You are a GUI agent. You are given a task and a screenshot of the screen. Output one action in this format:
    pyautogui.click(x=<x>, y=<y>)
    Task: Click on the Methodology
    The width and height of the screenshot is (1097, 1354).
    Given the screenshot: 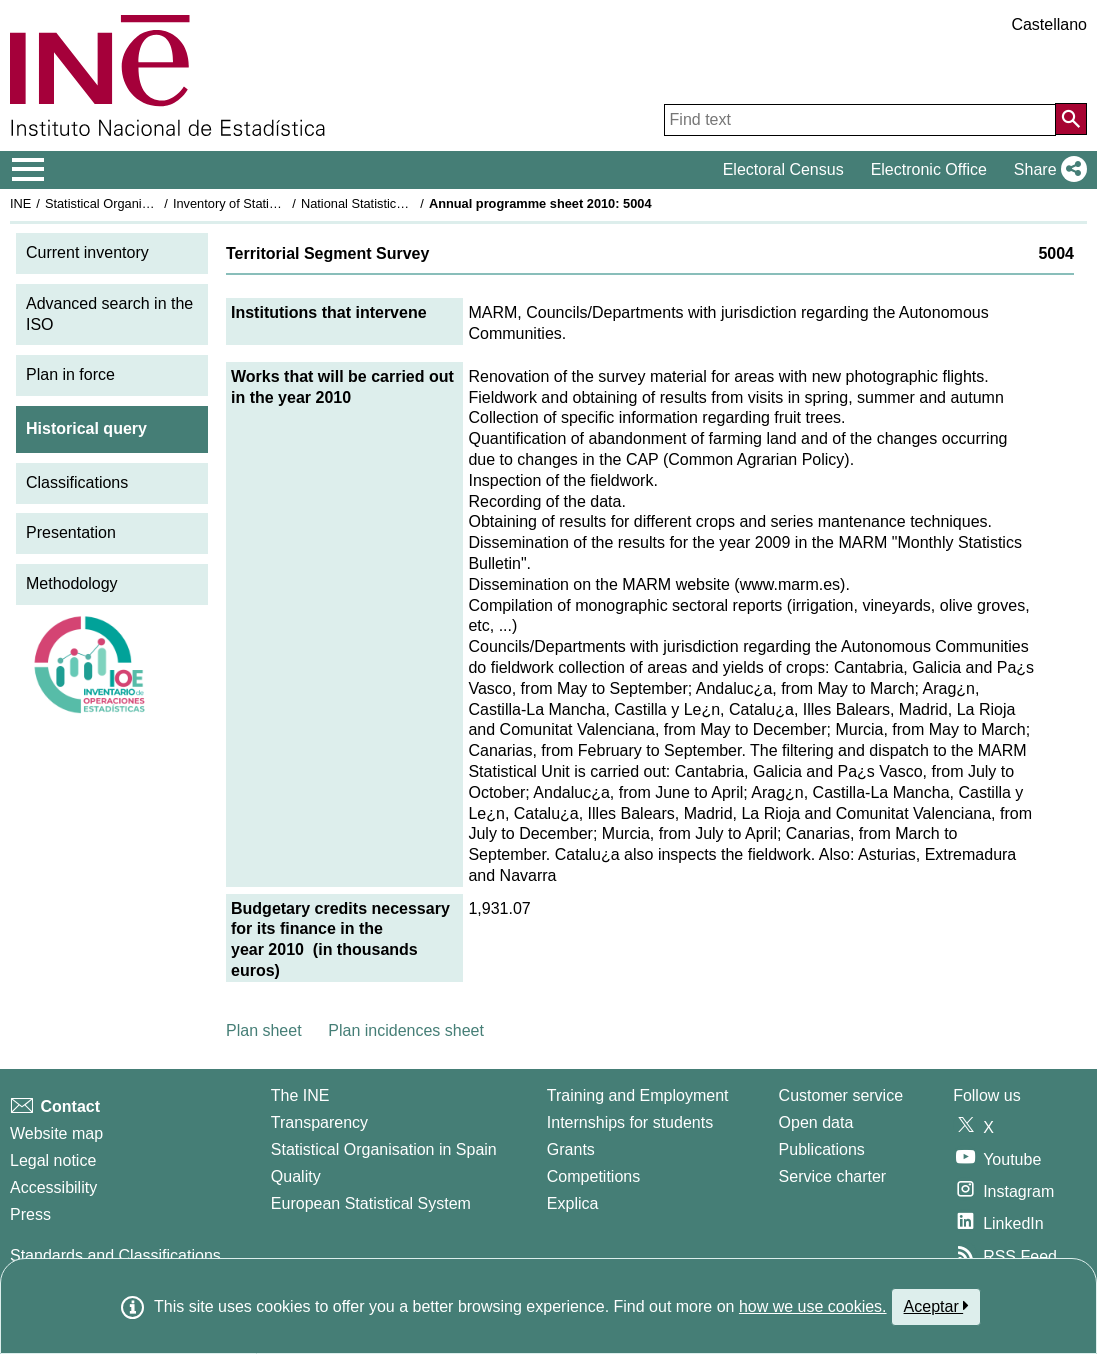 What is the action you would take?
    pyautogui.click(x=72, y=583)
    